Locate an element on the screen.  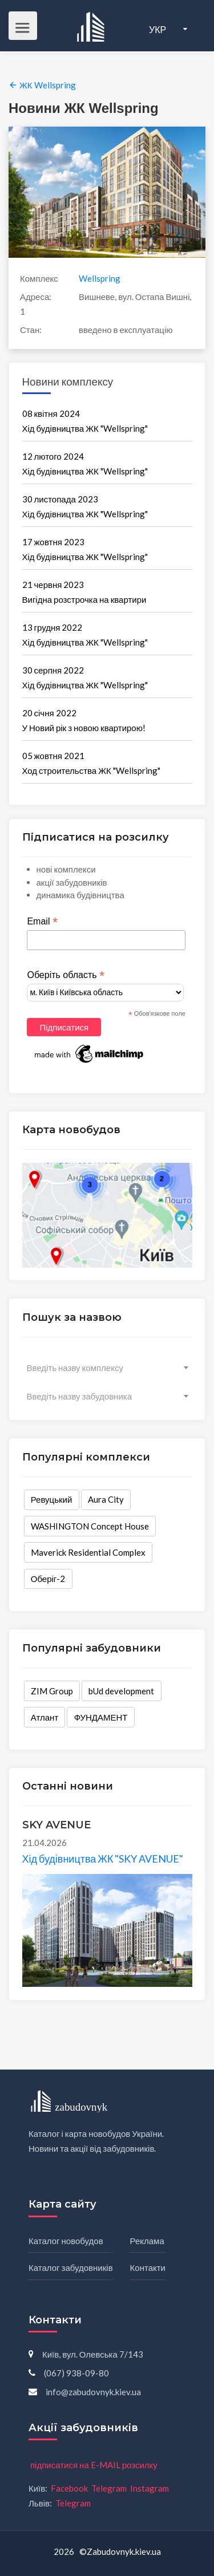
ФУНДАМЕНТ is located at coordinates (101, 1717).